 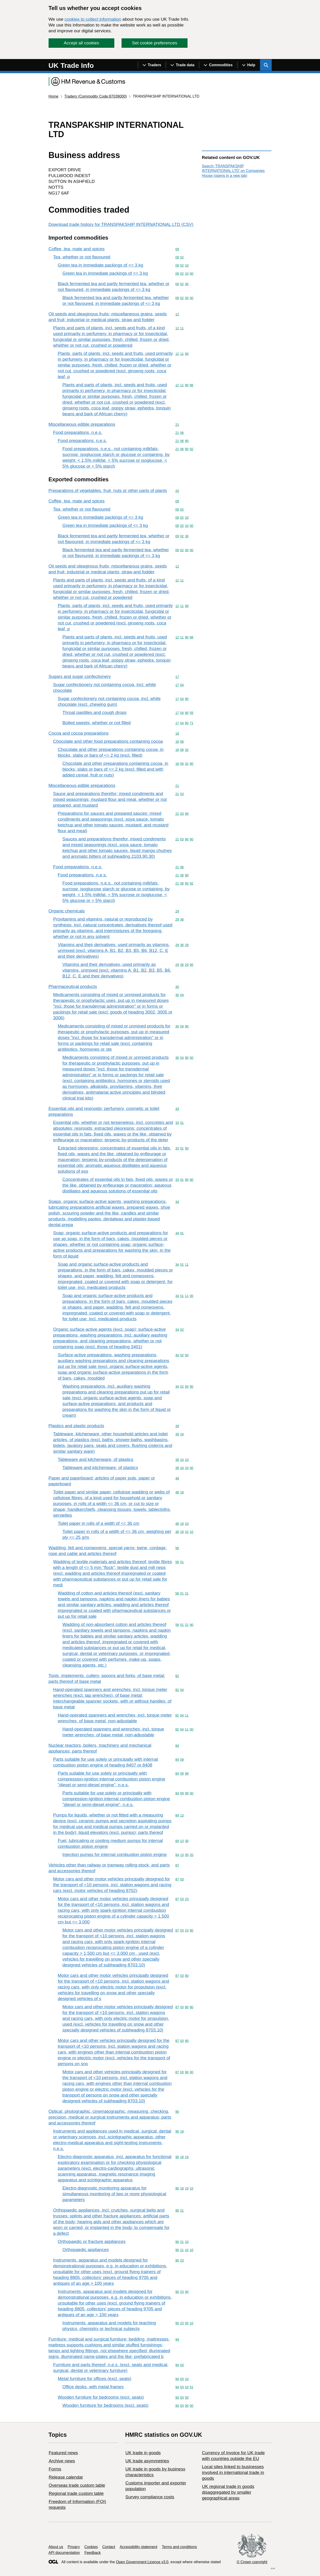 I want to click on Regional trade custom table, so click(x=76, y=2493).